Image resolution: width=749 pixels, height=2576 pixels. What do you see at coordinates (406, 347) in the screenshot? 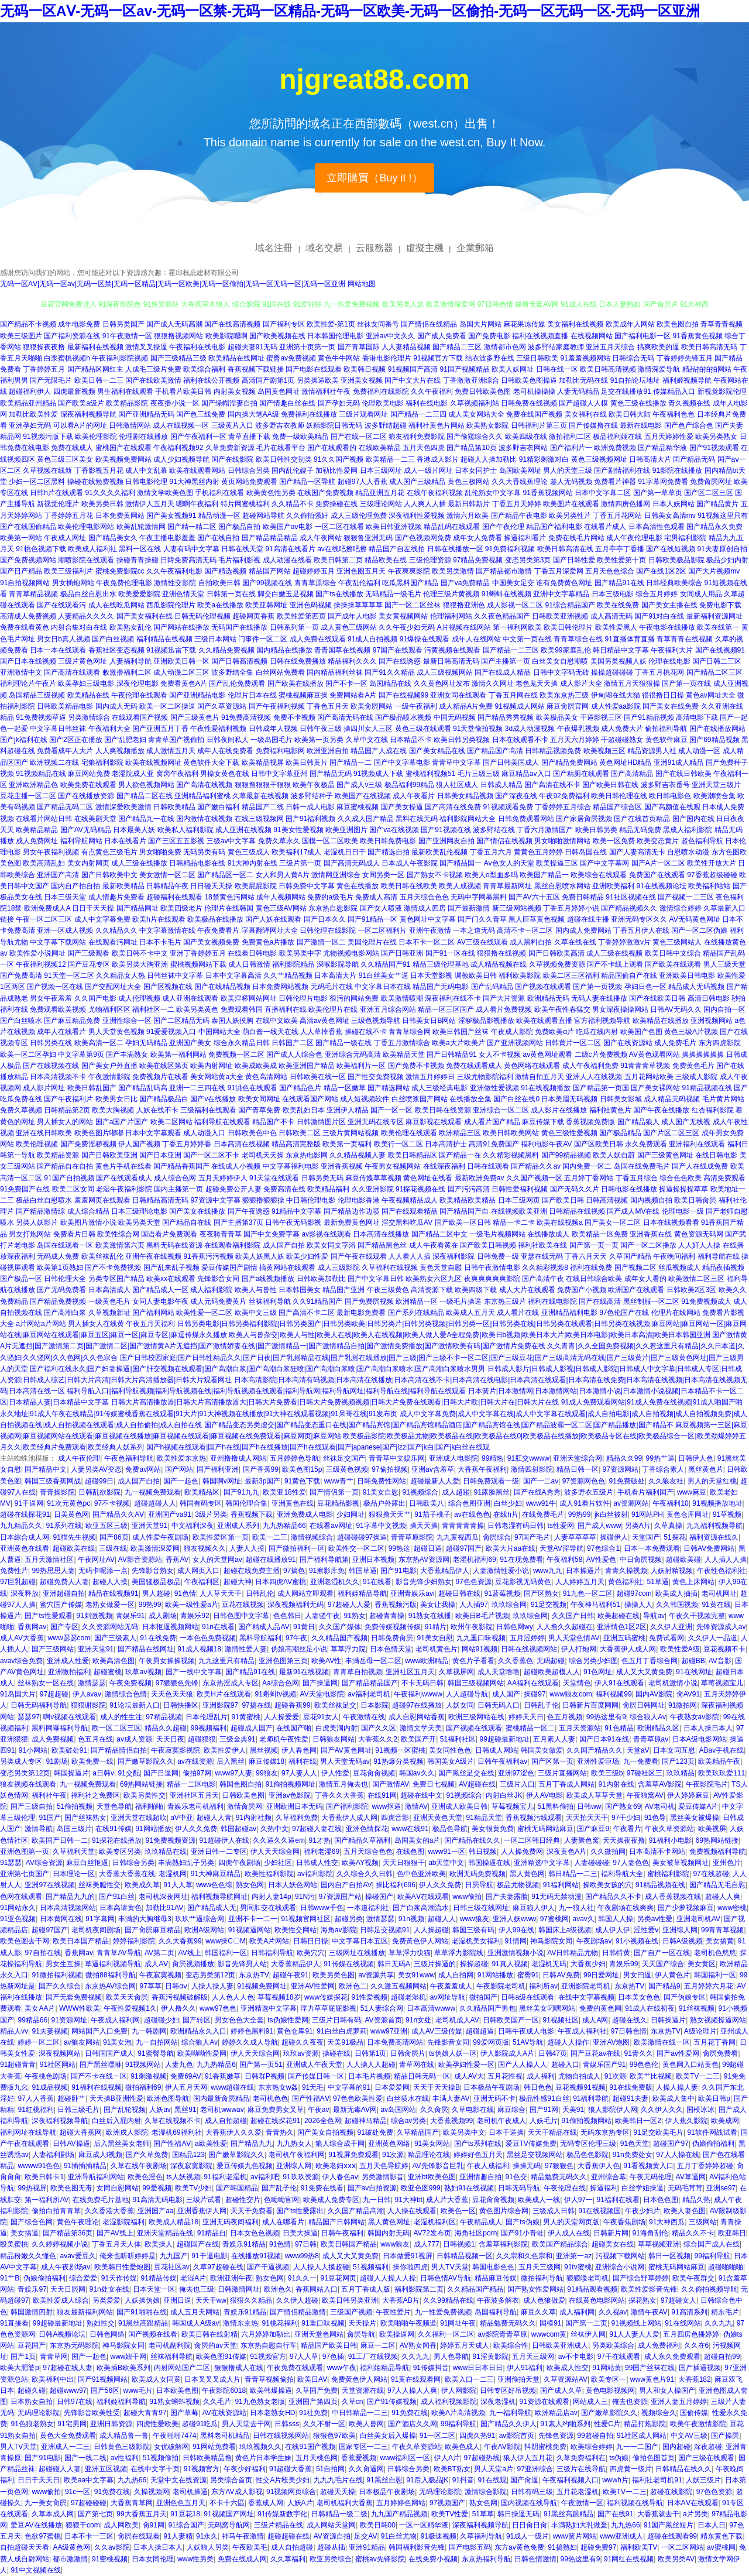
I see `人人妻精品视频` at bounding box center [406, 347].